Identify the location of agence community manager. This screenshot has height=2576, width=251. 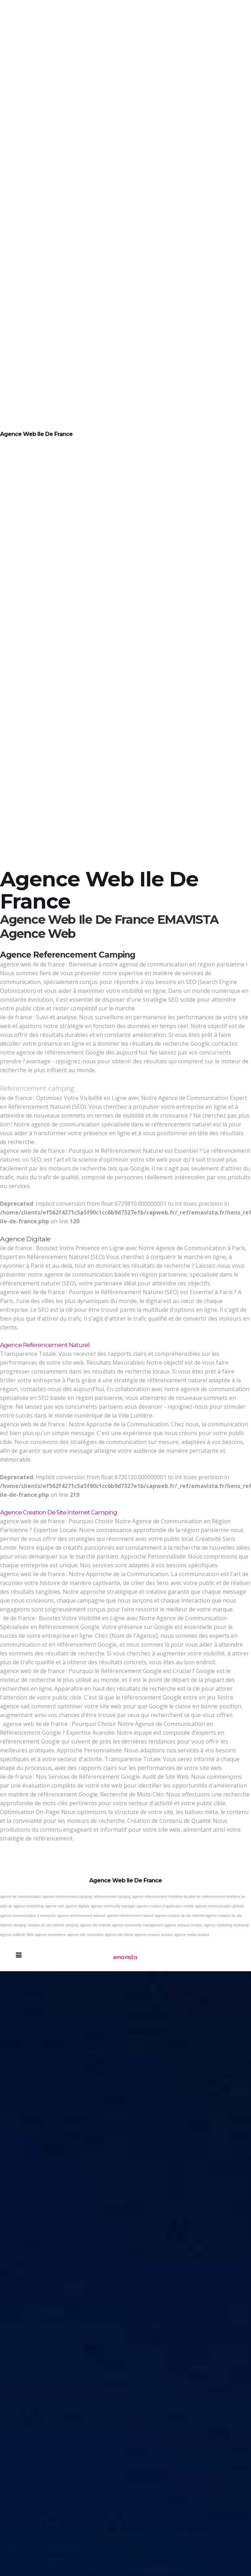
(113, 1906).